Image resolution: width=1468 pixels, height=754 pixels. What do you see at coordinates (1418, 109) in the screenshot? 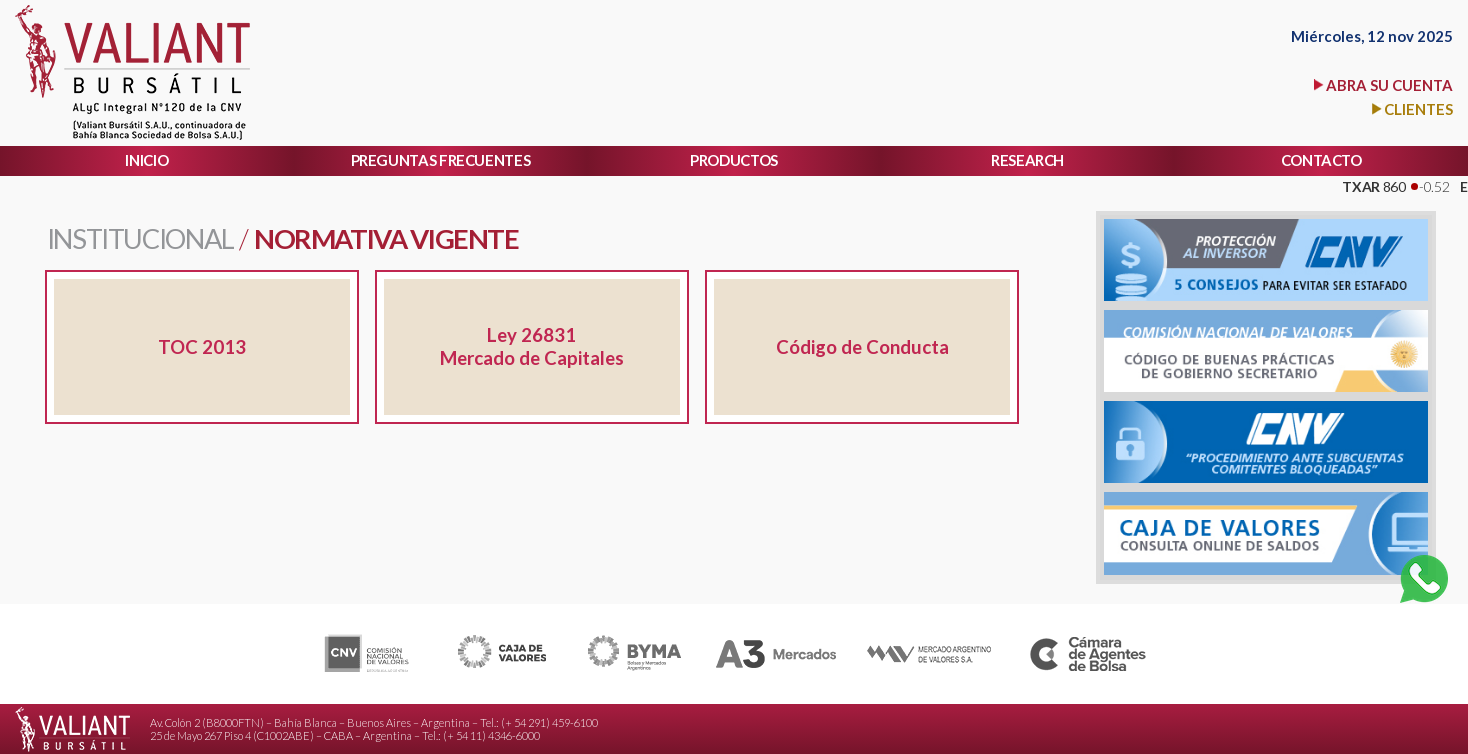
I see `CLIENTES` at bounding box center [1418, 109].